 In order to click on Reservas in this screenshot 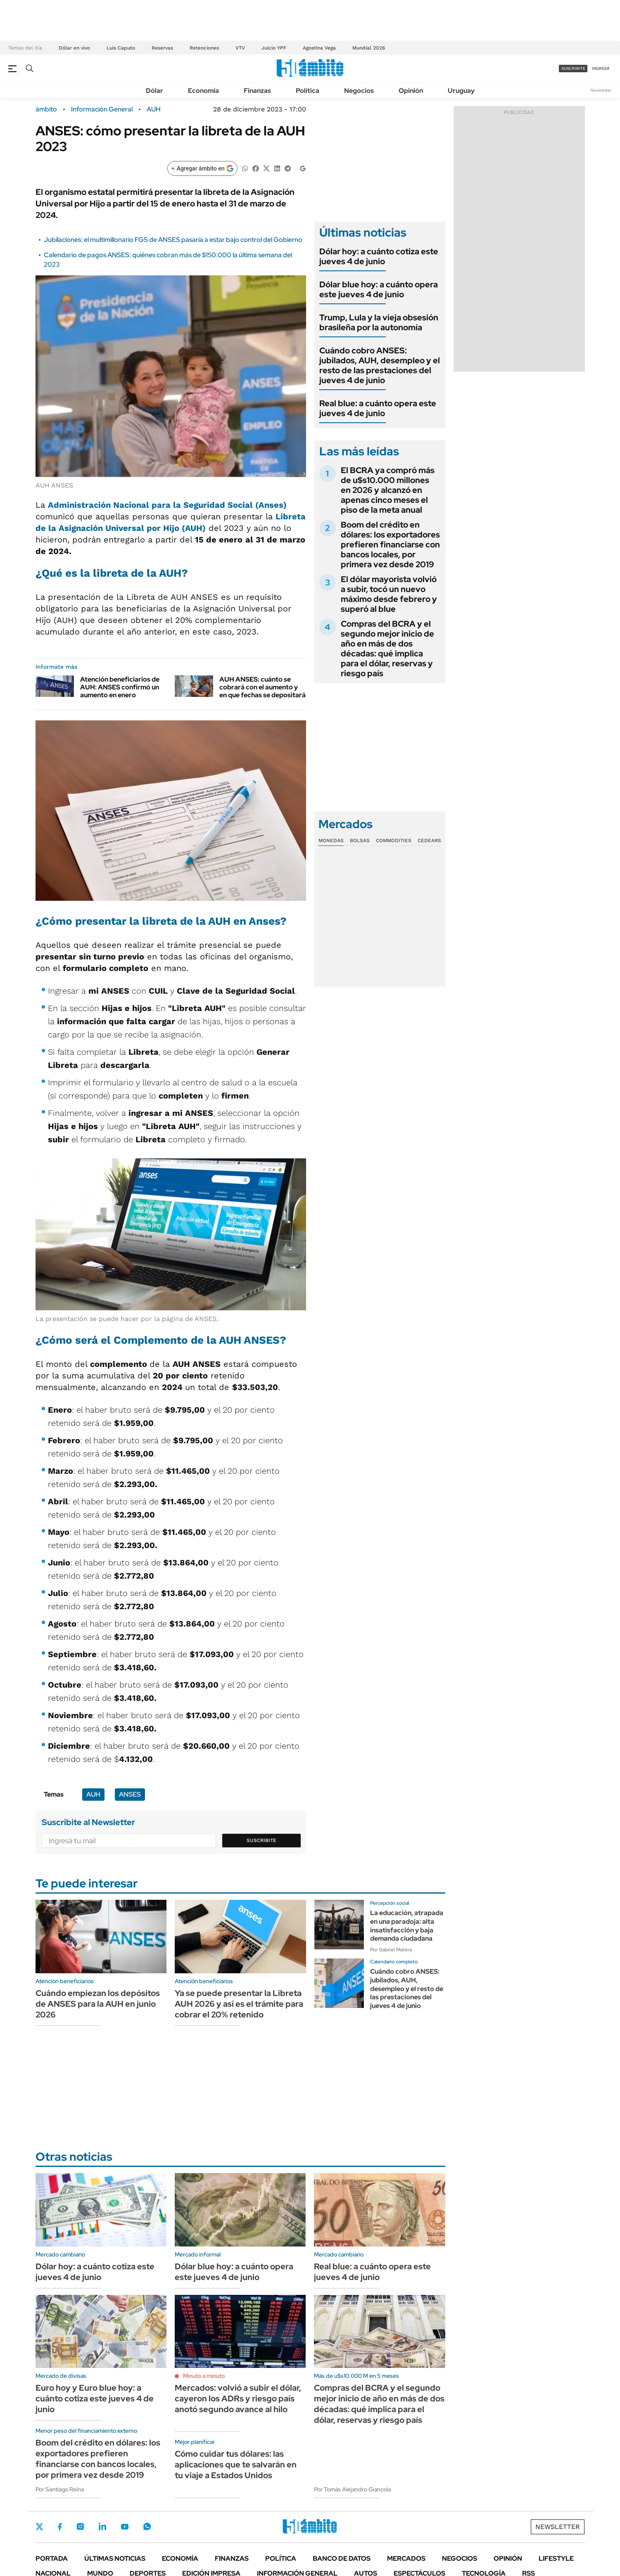, I will do `click(162, 48)`.